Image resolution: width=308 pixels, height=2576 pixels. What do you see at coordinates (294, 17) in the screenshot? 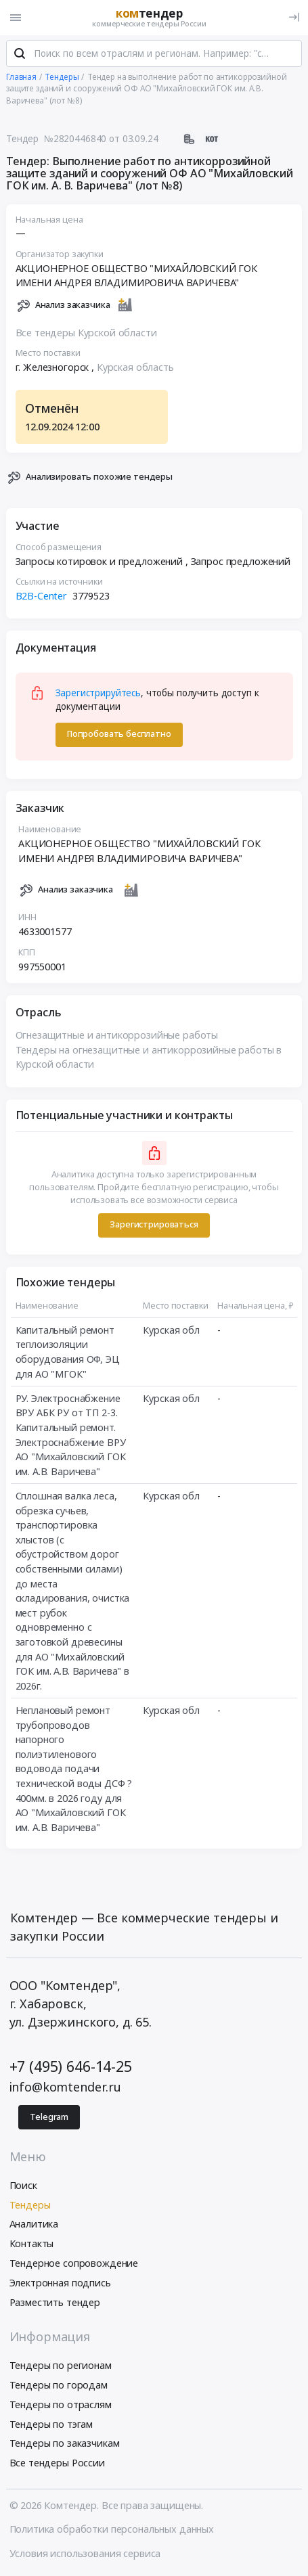
I see `[Вход]` at bounding box center [294, 17].